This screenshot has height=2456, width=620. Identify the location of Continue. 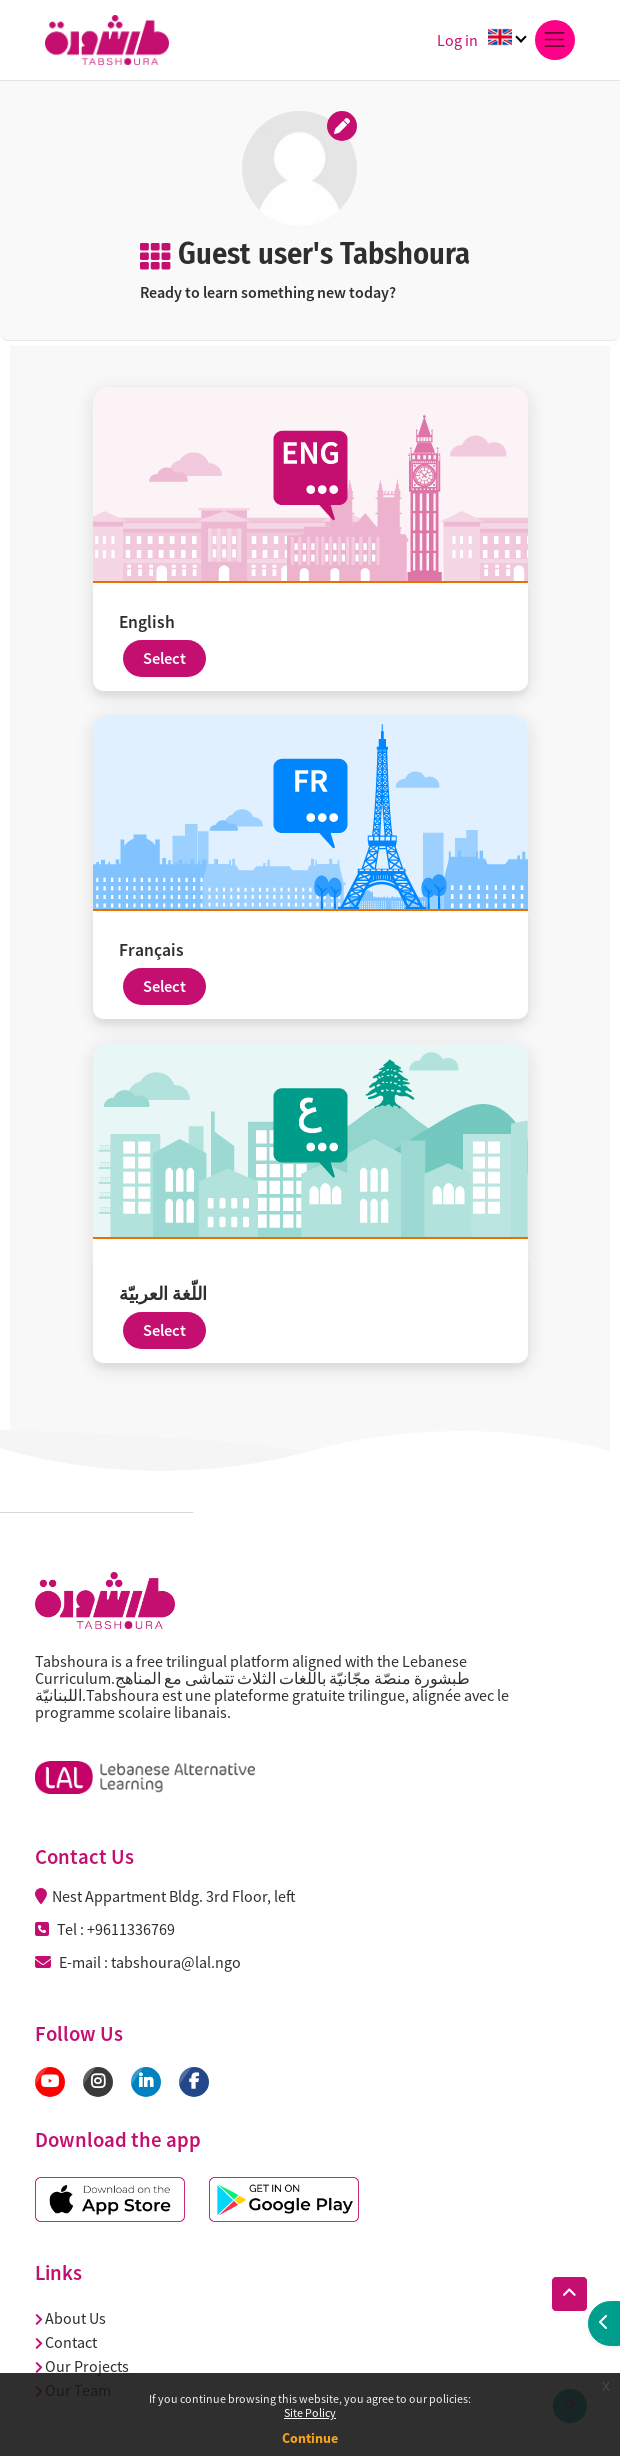
(310, 2438).